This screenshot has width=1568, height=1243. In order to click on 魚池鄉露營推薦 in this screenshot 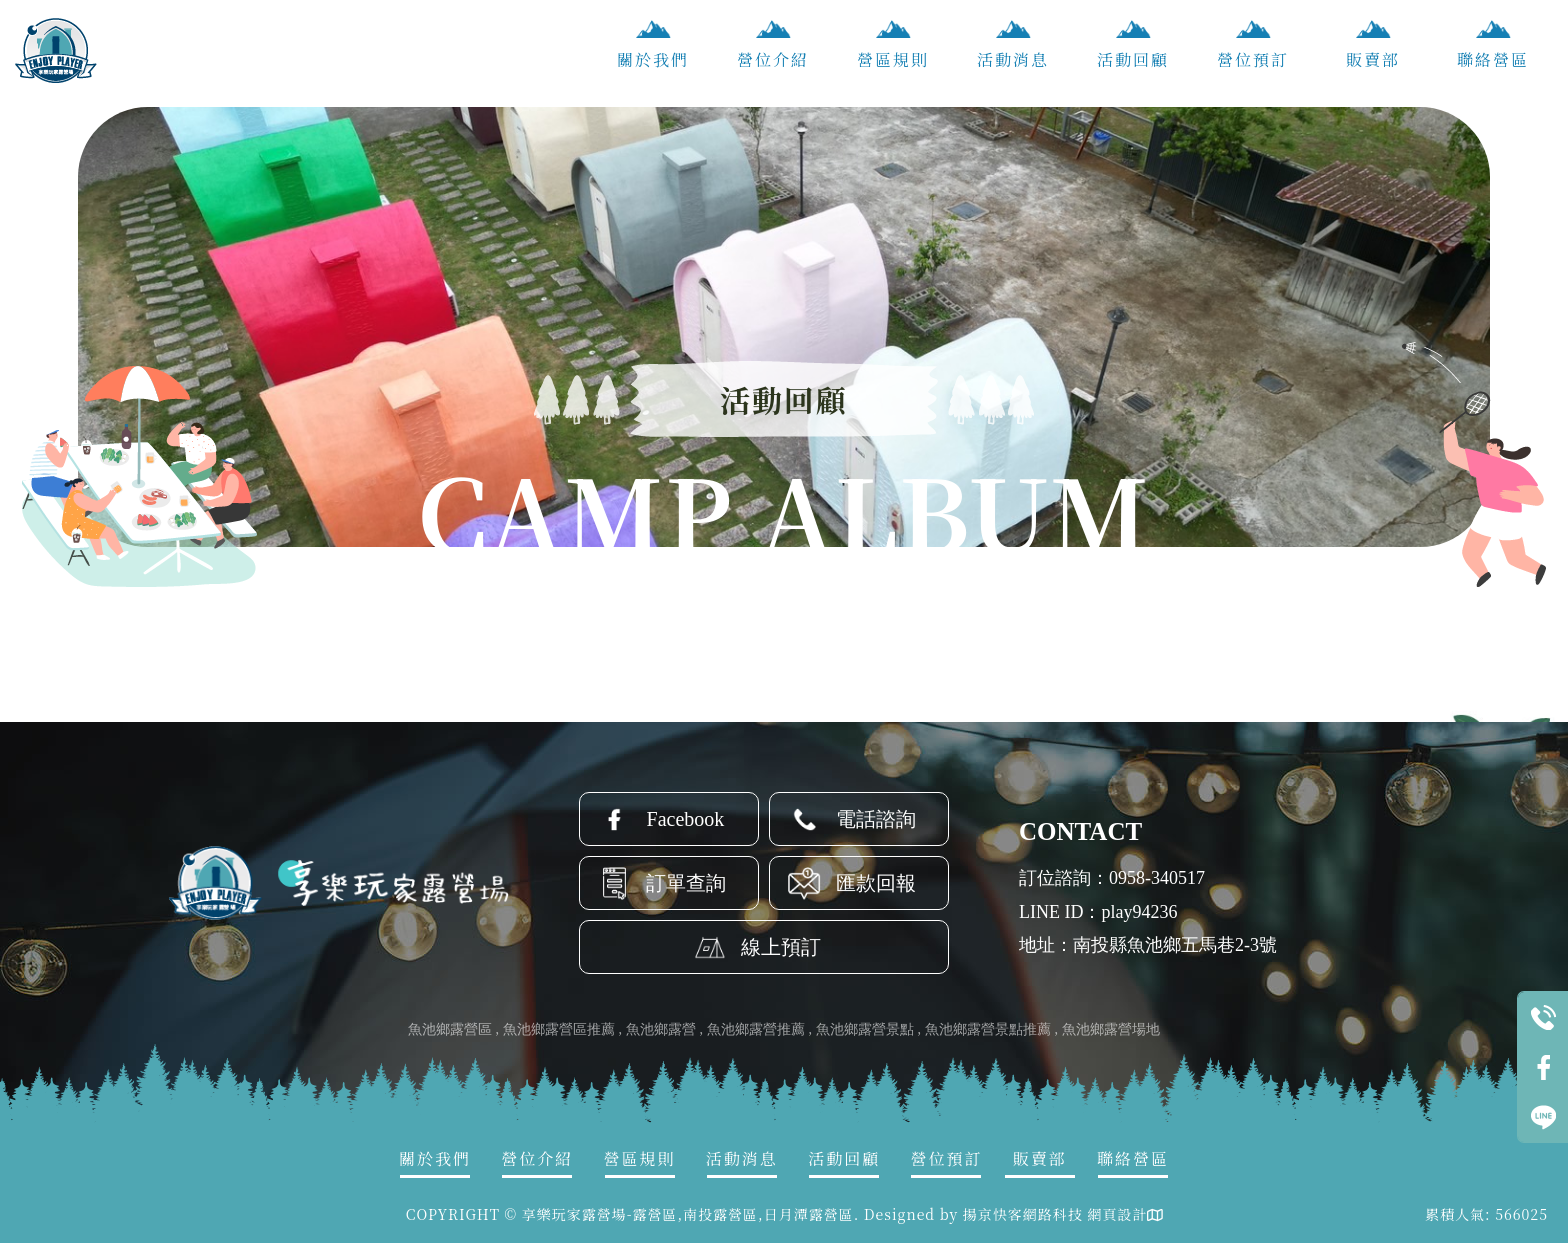, I will do `click(756, 1029)`.